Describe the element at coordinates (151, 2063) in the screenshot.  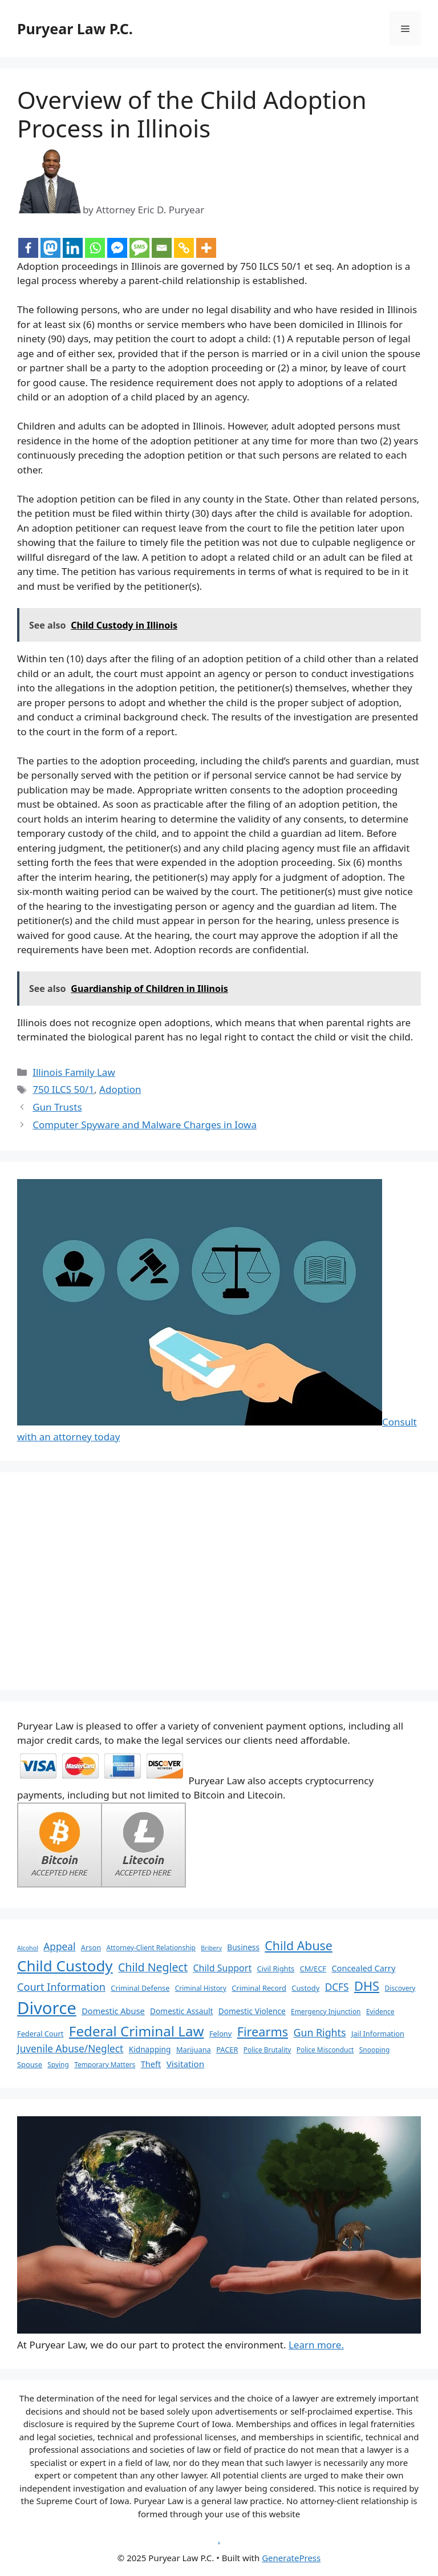
I see `Theft [Theft (9 items)]` at that location.